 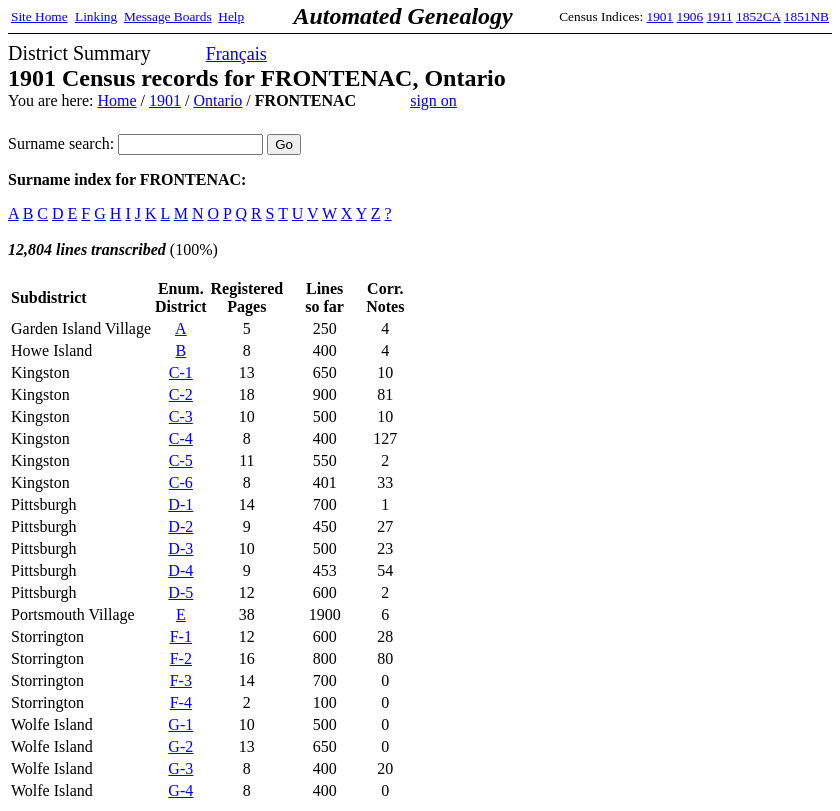 What do you see at coordinates (181, 680) in the screenshot?
I see `F-3` at bounding box center [181, 680].